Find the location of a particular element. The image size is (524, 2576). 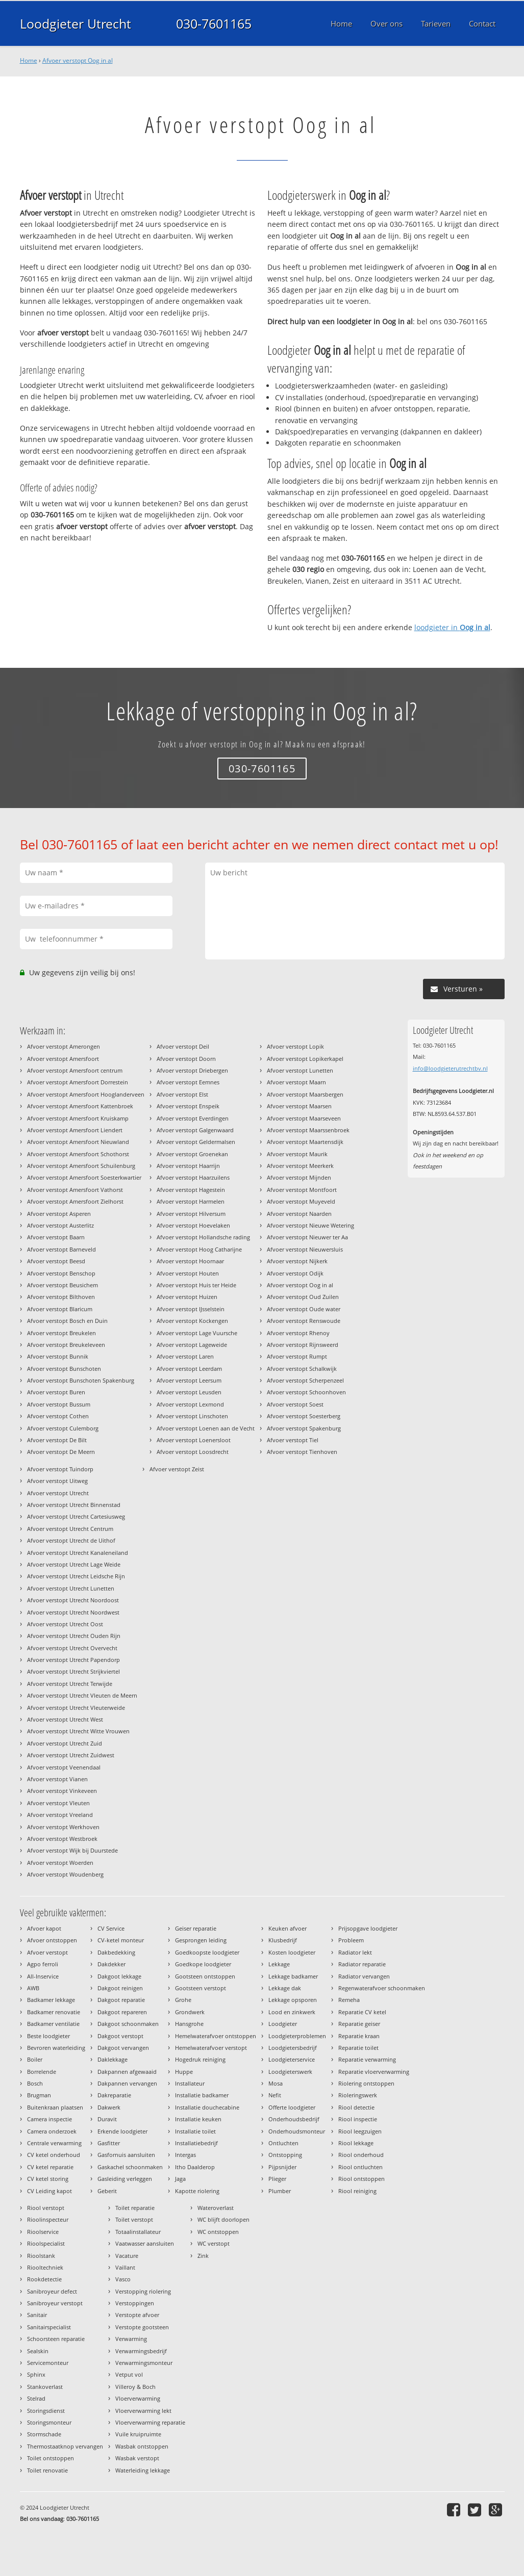

Gaskachel schoonmaken is located at coordinates (130, 2167).